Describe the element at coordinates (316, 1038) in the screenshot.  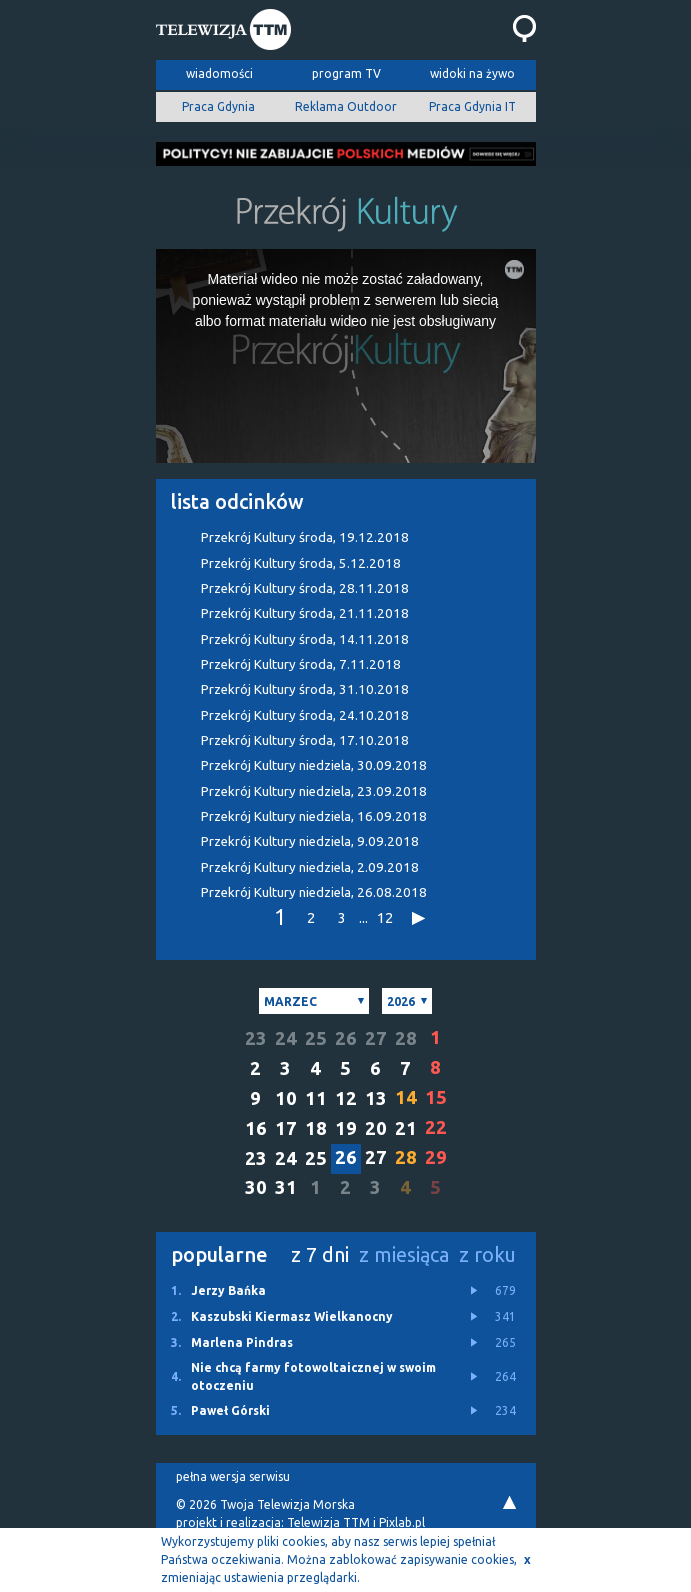
I see `25` at that location.